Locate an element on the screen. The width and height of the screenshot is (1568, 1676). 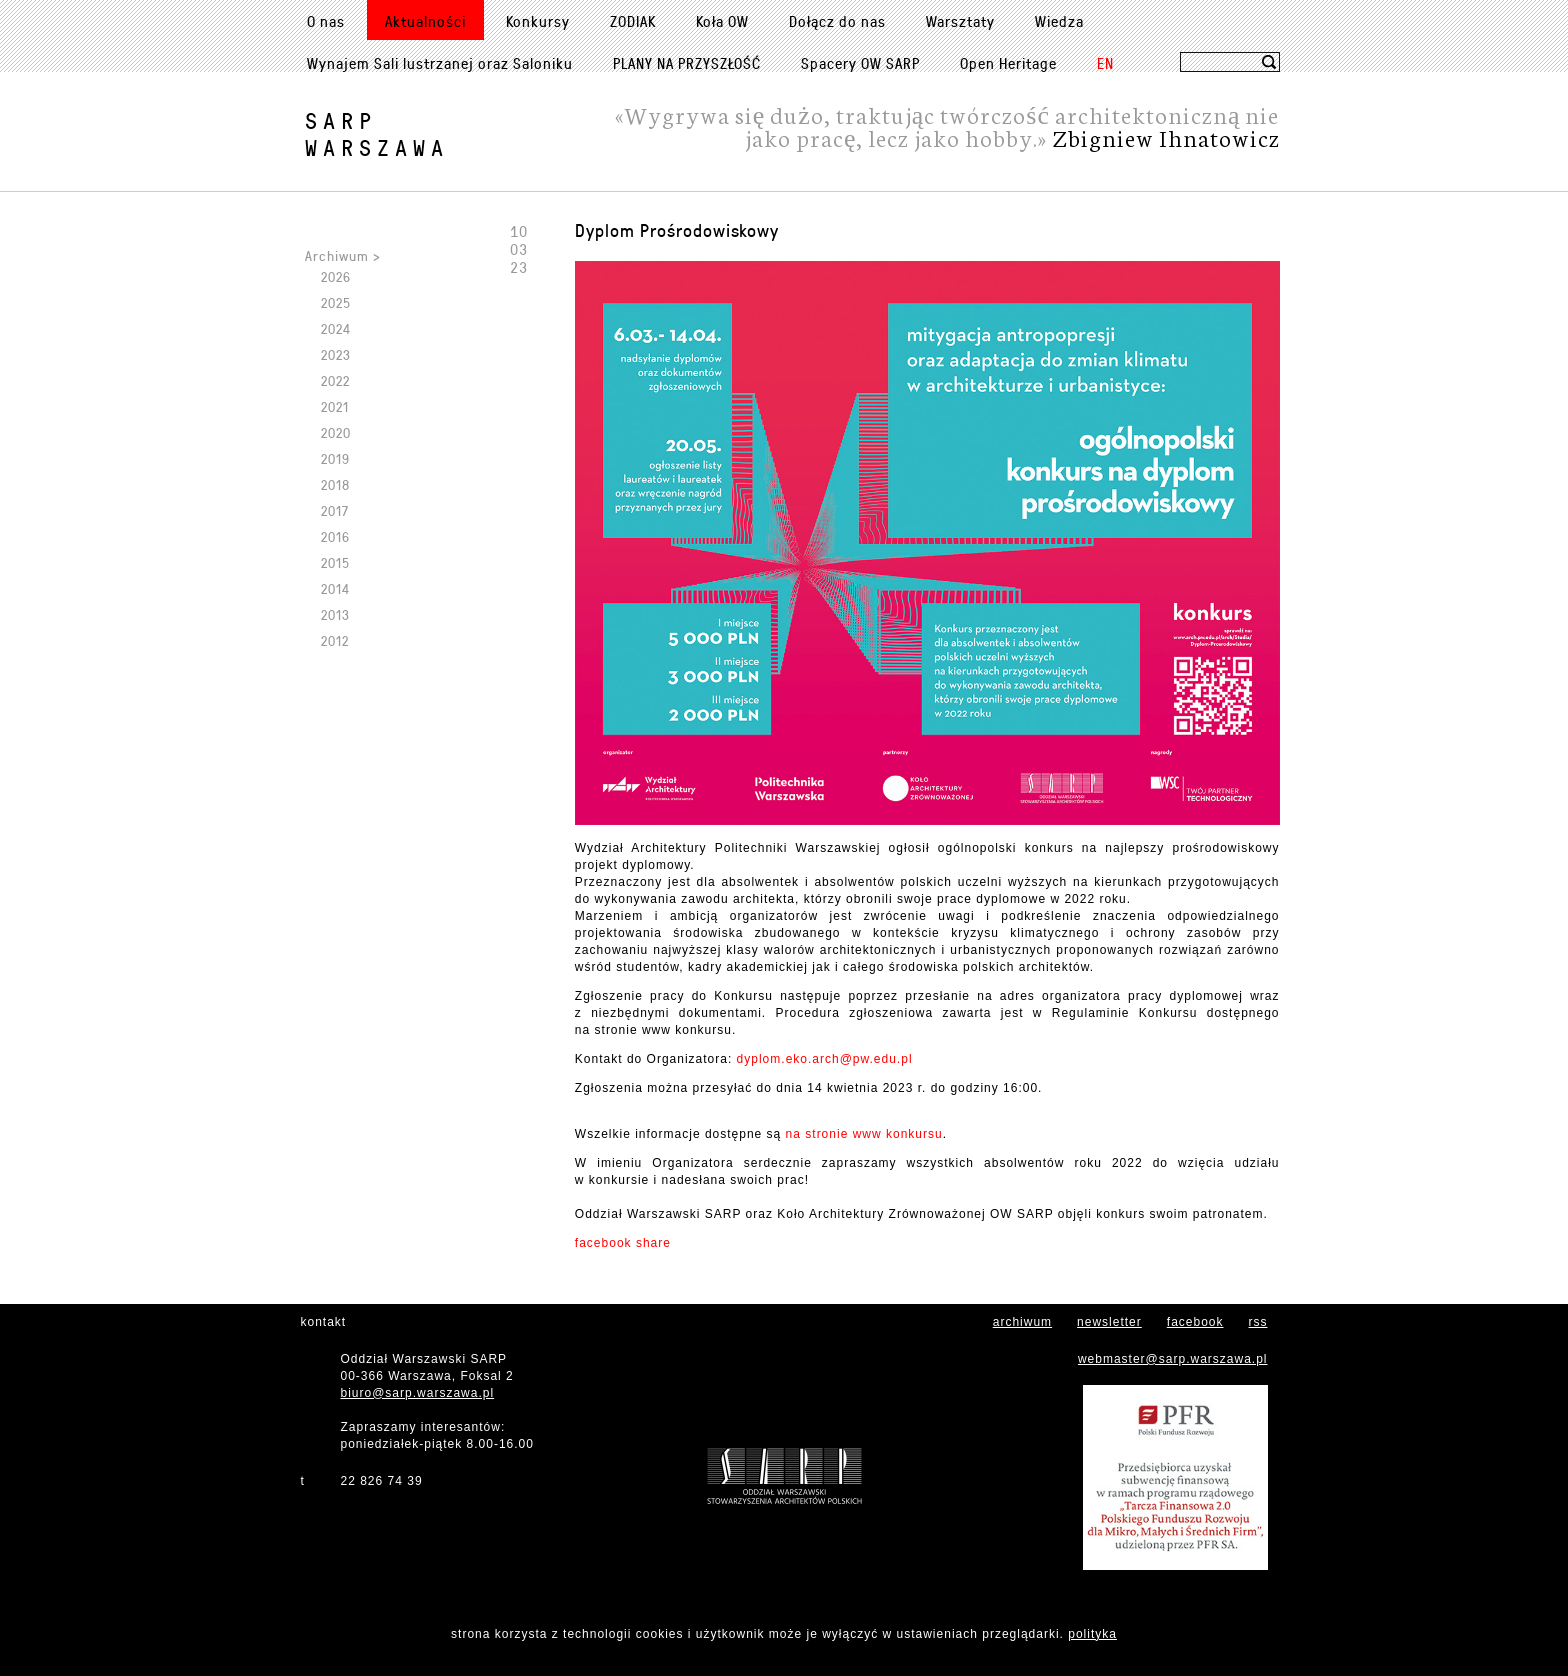
2016 is located at coordinates (335, 536).